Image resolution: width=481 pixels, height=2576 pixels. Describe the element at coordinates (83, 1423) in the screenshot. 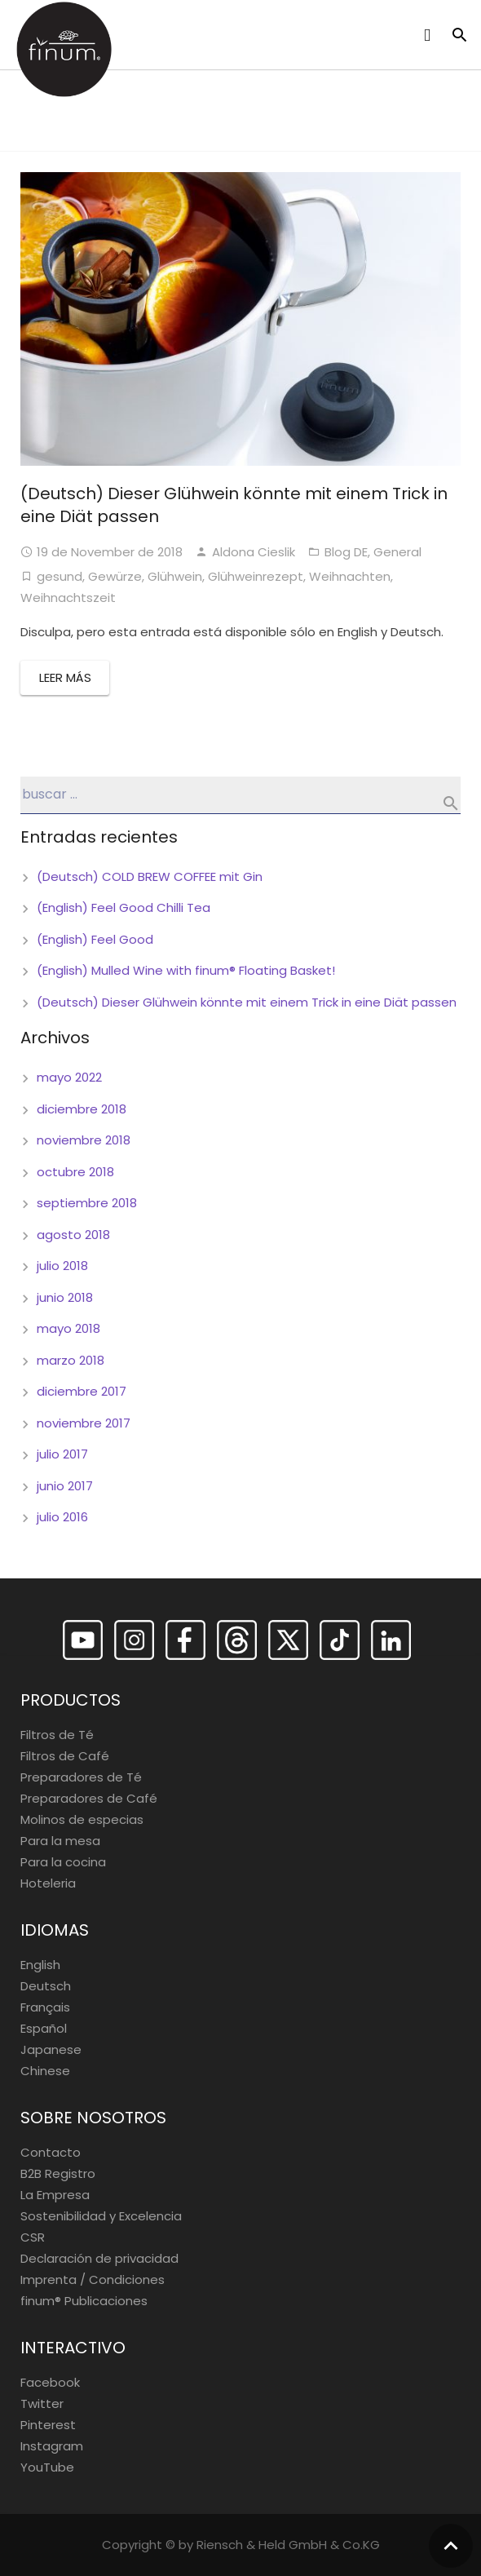

I see `noviembre 2017` at that location.